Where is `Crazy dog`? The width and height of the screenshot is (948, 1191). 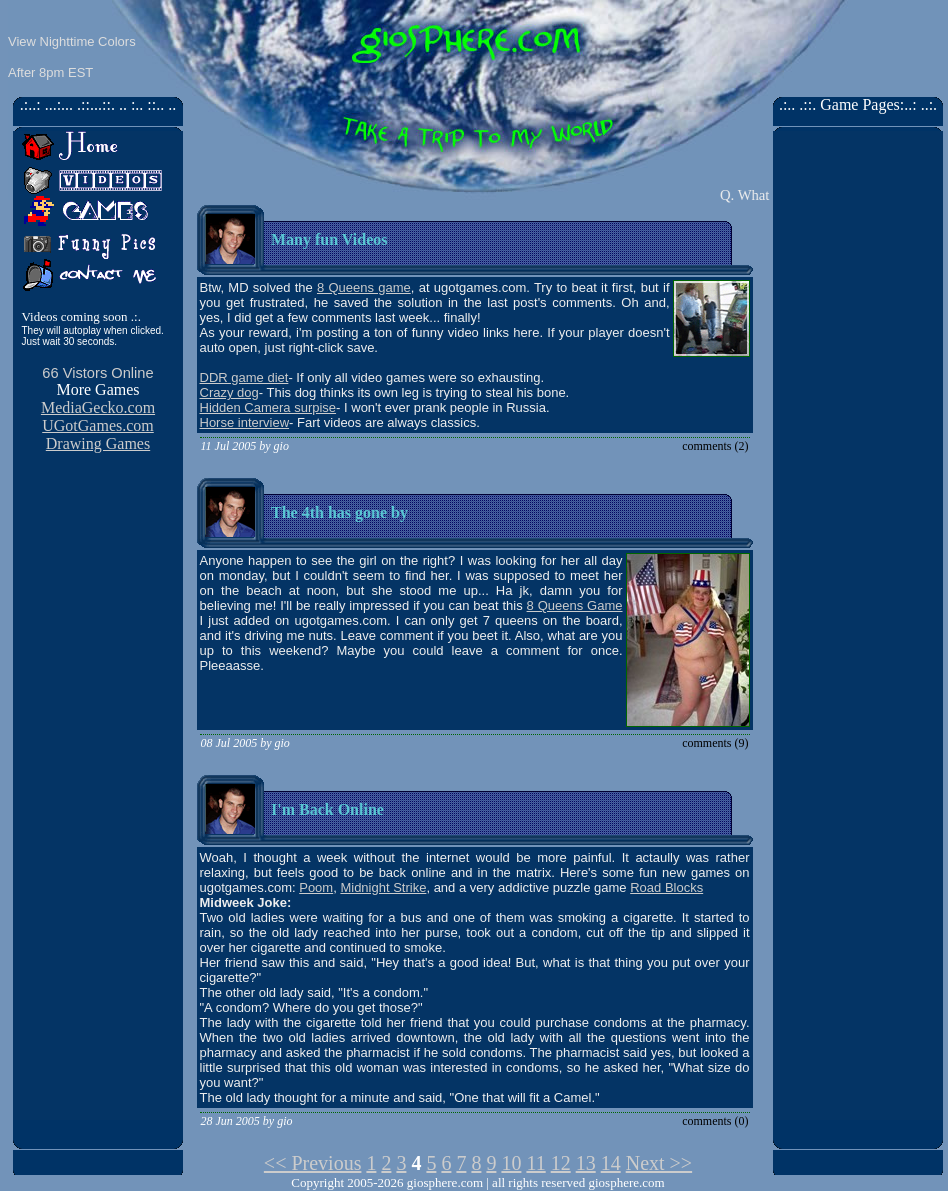
Crazy dog is located at coordinates (229, 392).